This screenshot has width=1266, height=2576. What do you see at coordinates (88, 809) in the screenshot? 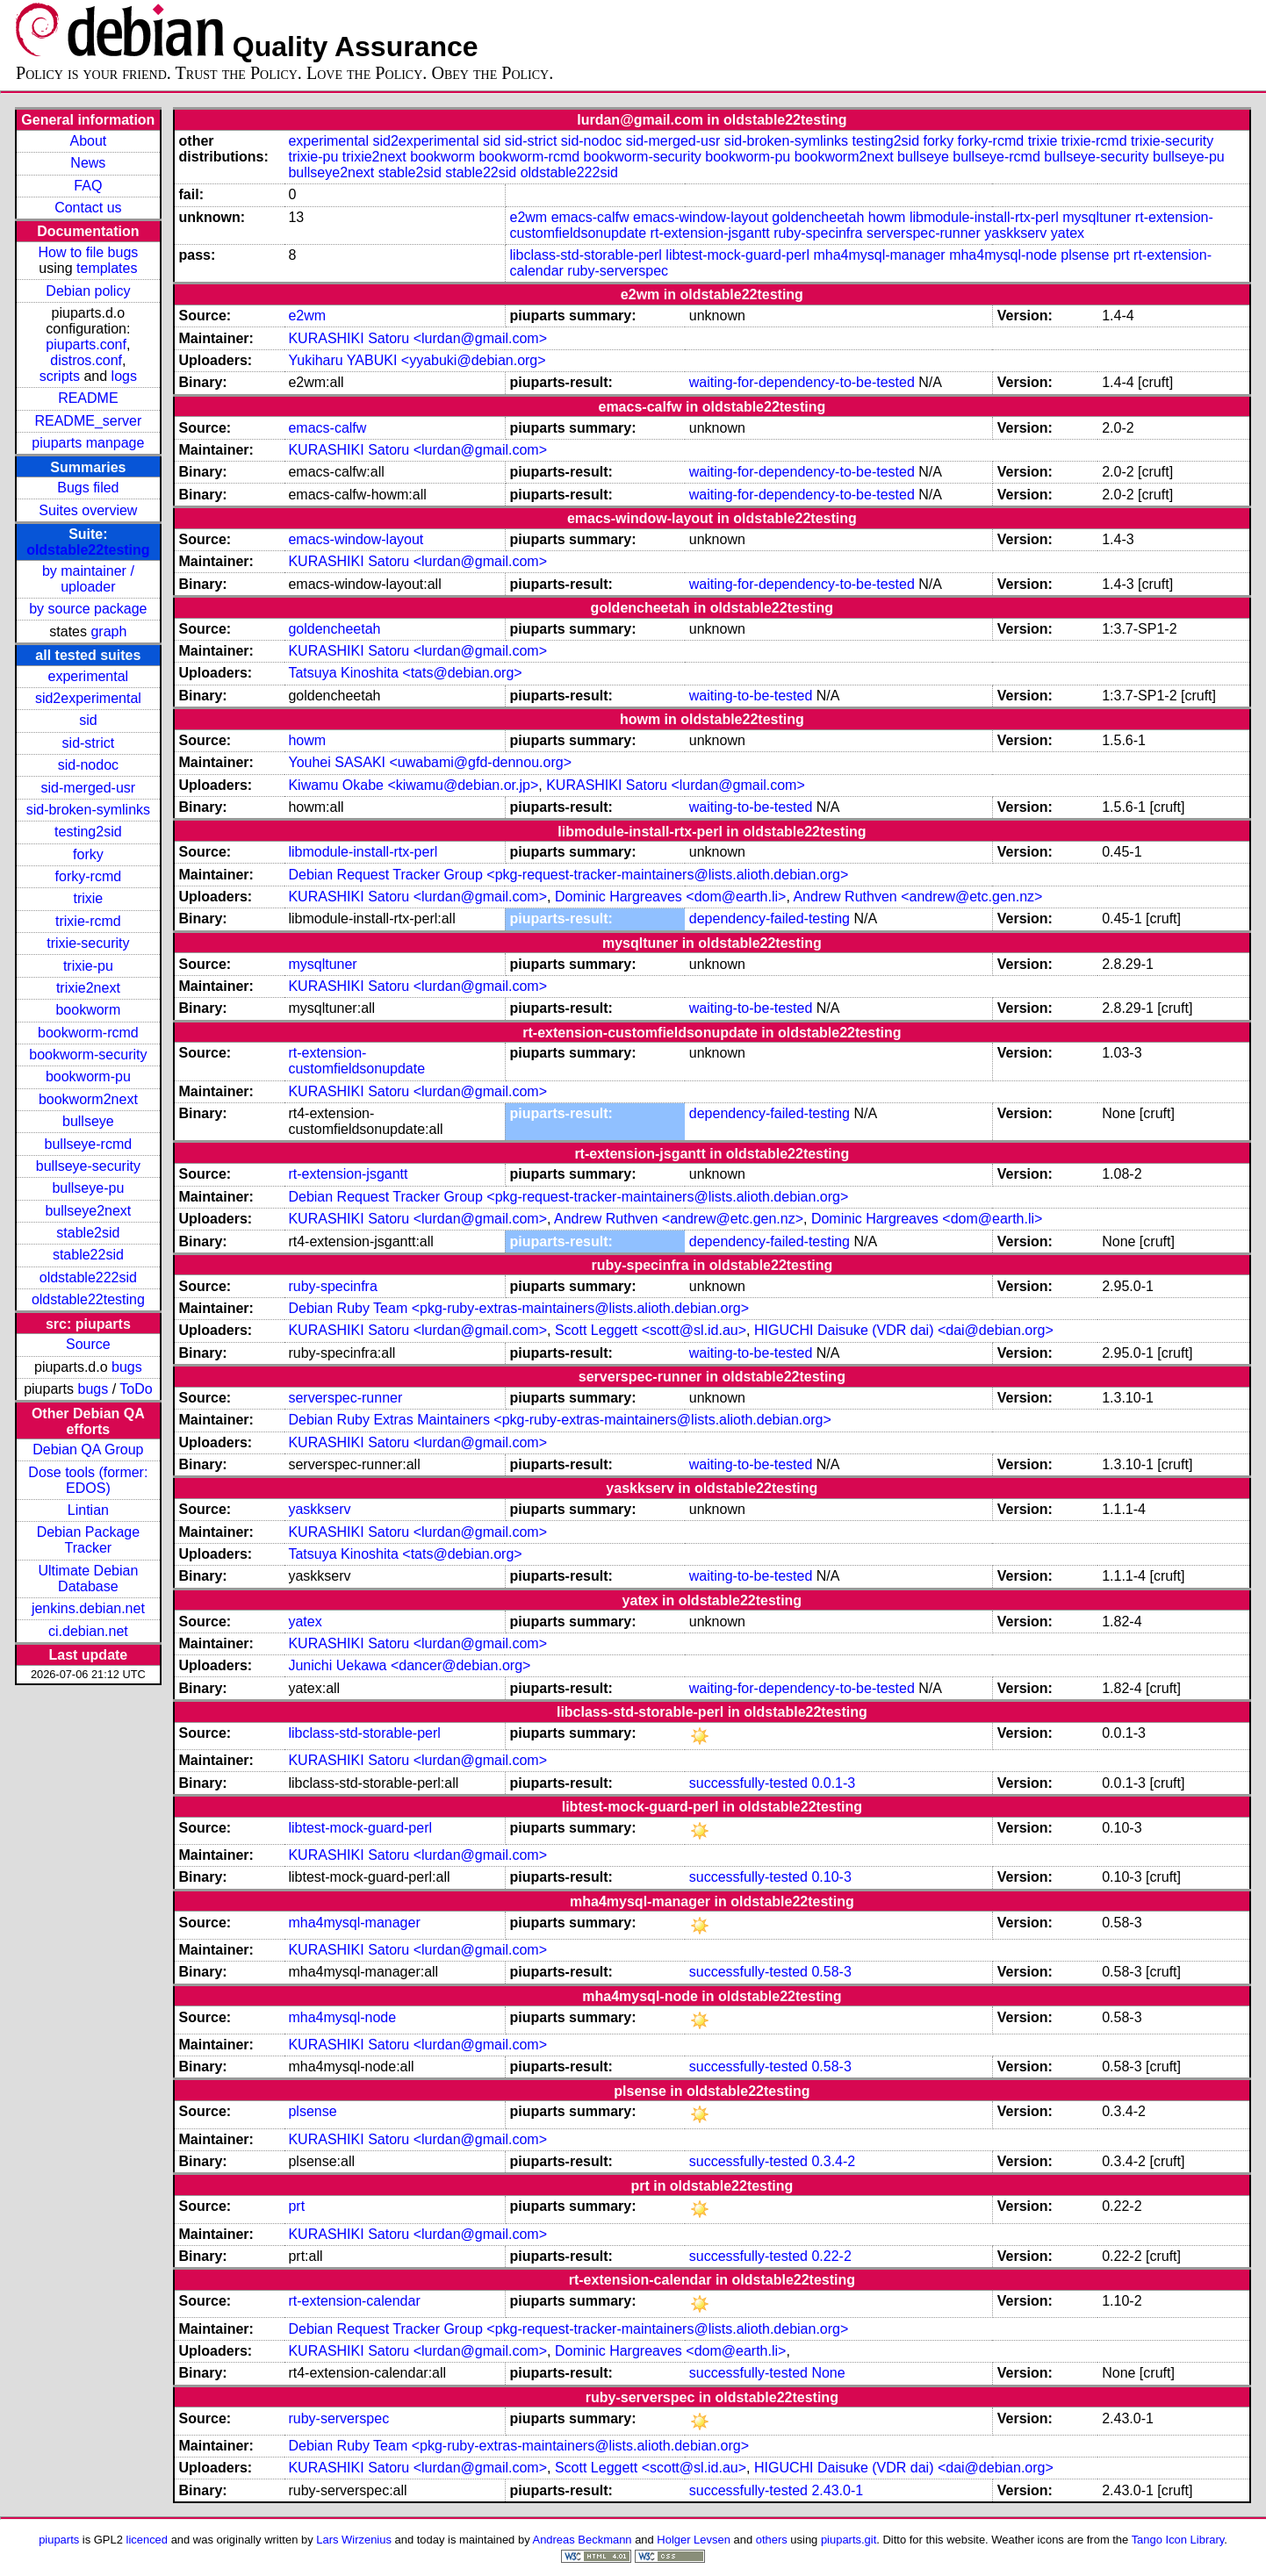
I see `sid-broken-symlinks` at bounding box center [88, 809].